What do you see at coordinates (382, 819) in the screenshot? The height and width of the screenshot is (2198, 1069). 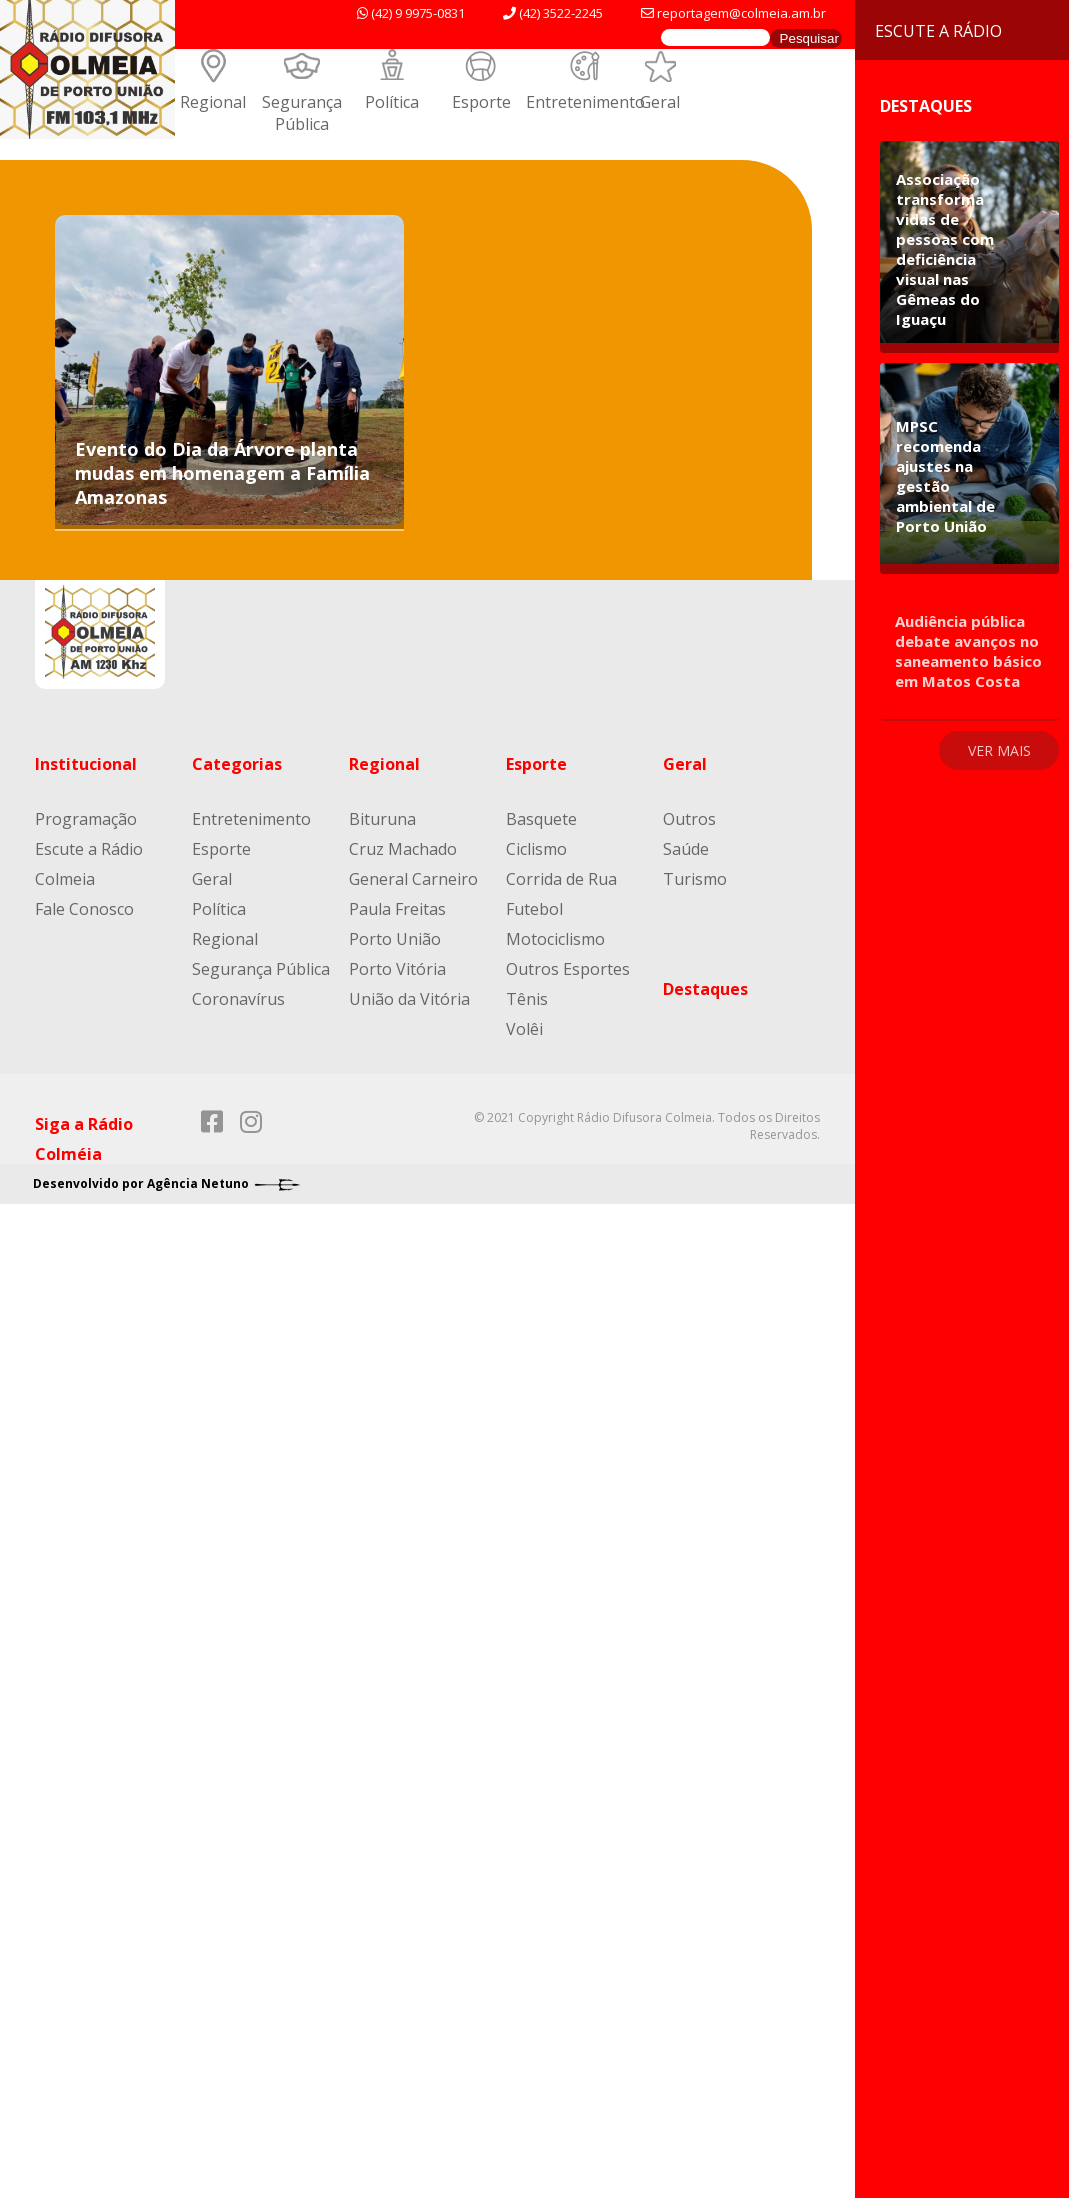 I see `Bituruna` at bounding box center [382, 819].